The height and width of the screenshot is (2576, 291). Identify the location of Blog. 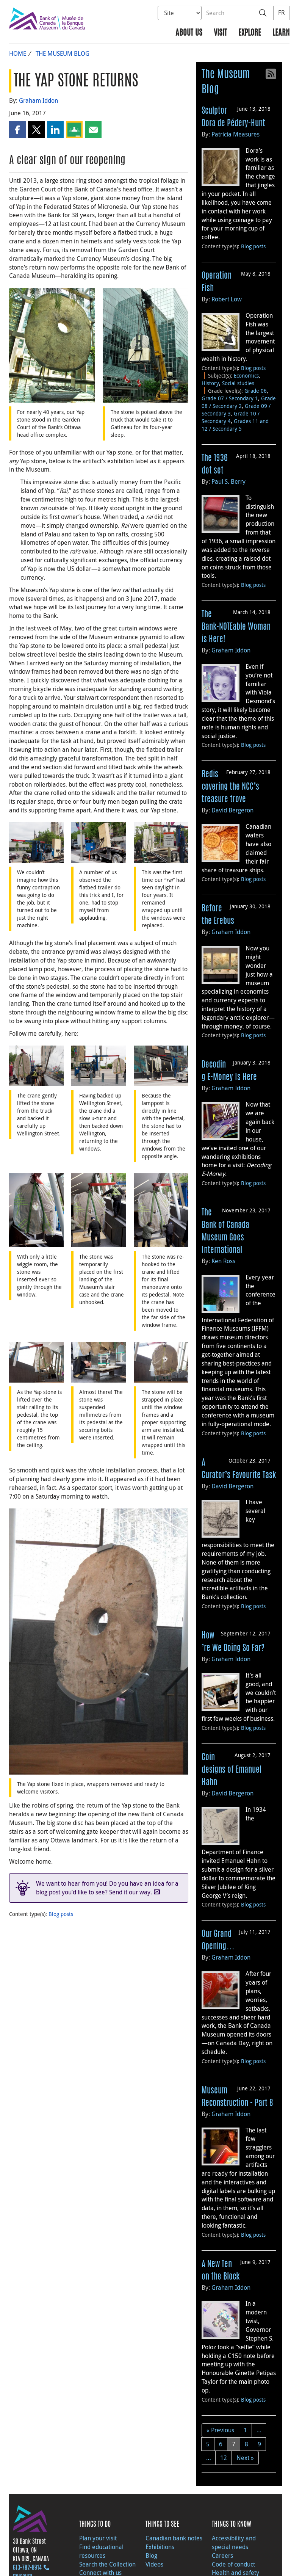
(151, 2555).